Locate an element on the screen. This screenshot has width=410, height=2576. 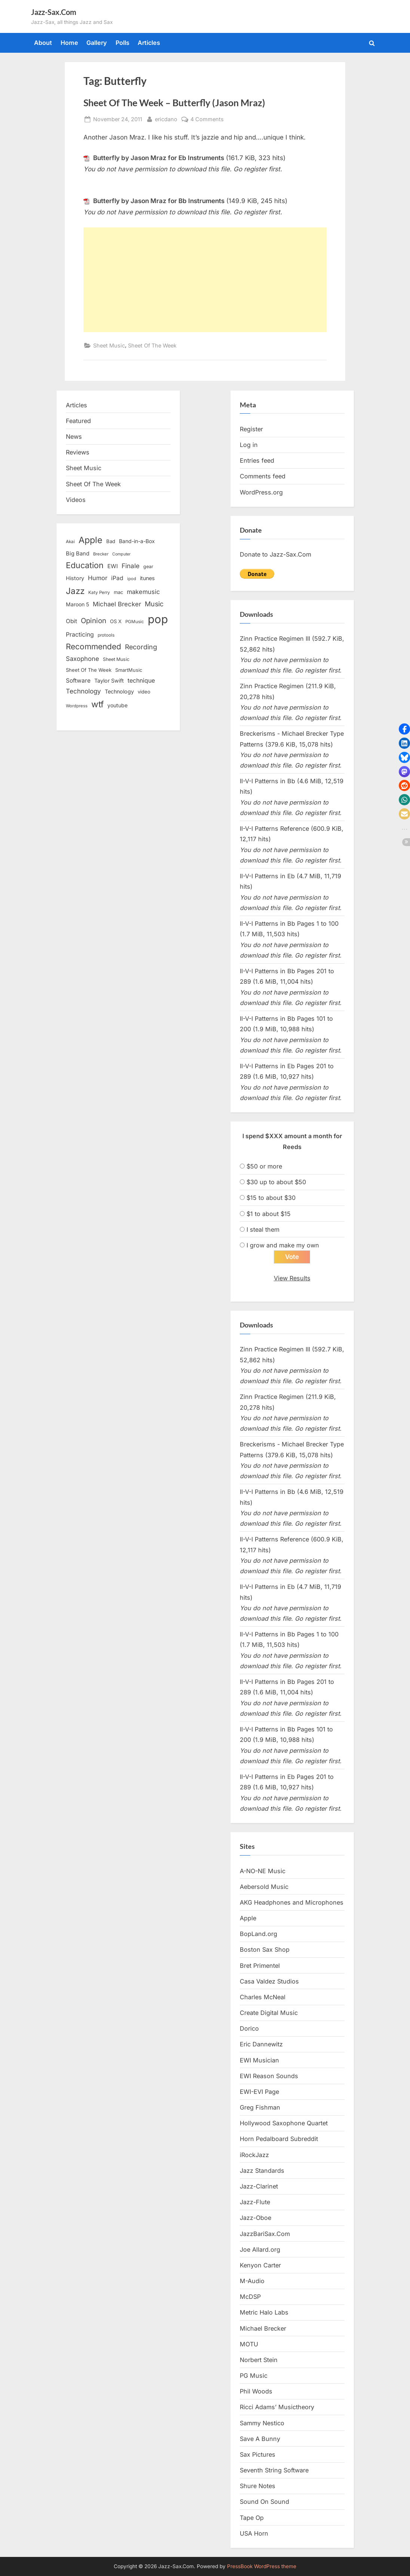
Bret Primentel is located at coordinates (260, 1965).